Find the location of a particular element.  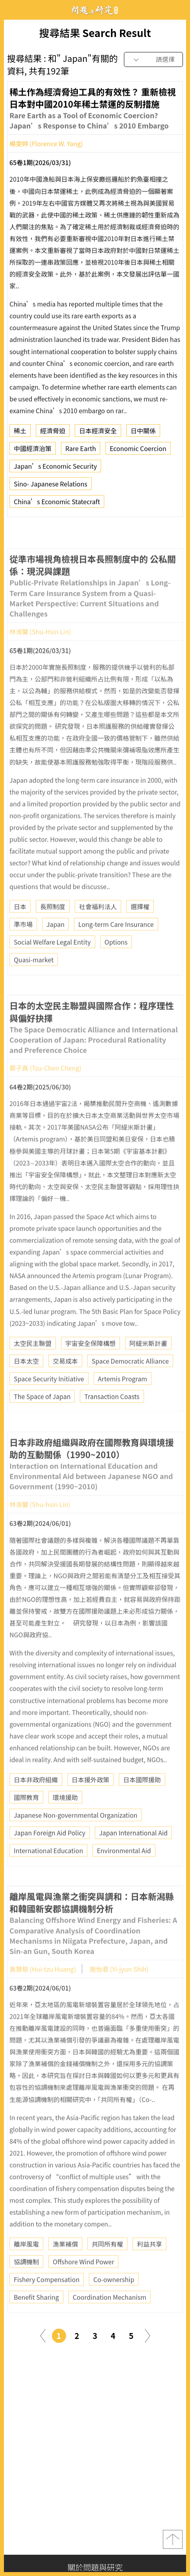

Options is located at coordinates (116, 965).